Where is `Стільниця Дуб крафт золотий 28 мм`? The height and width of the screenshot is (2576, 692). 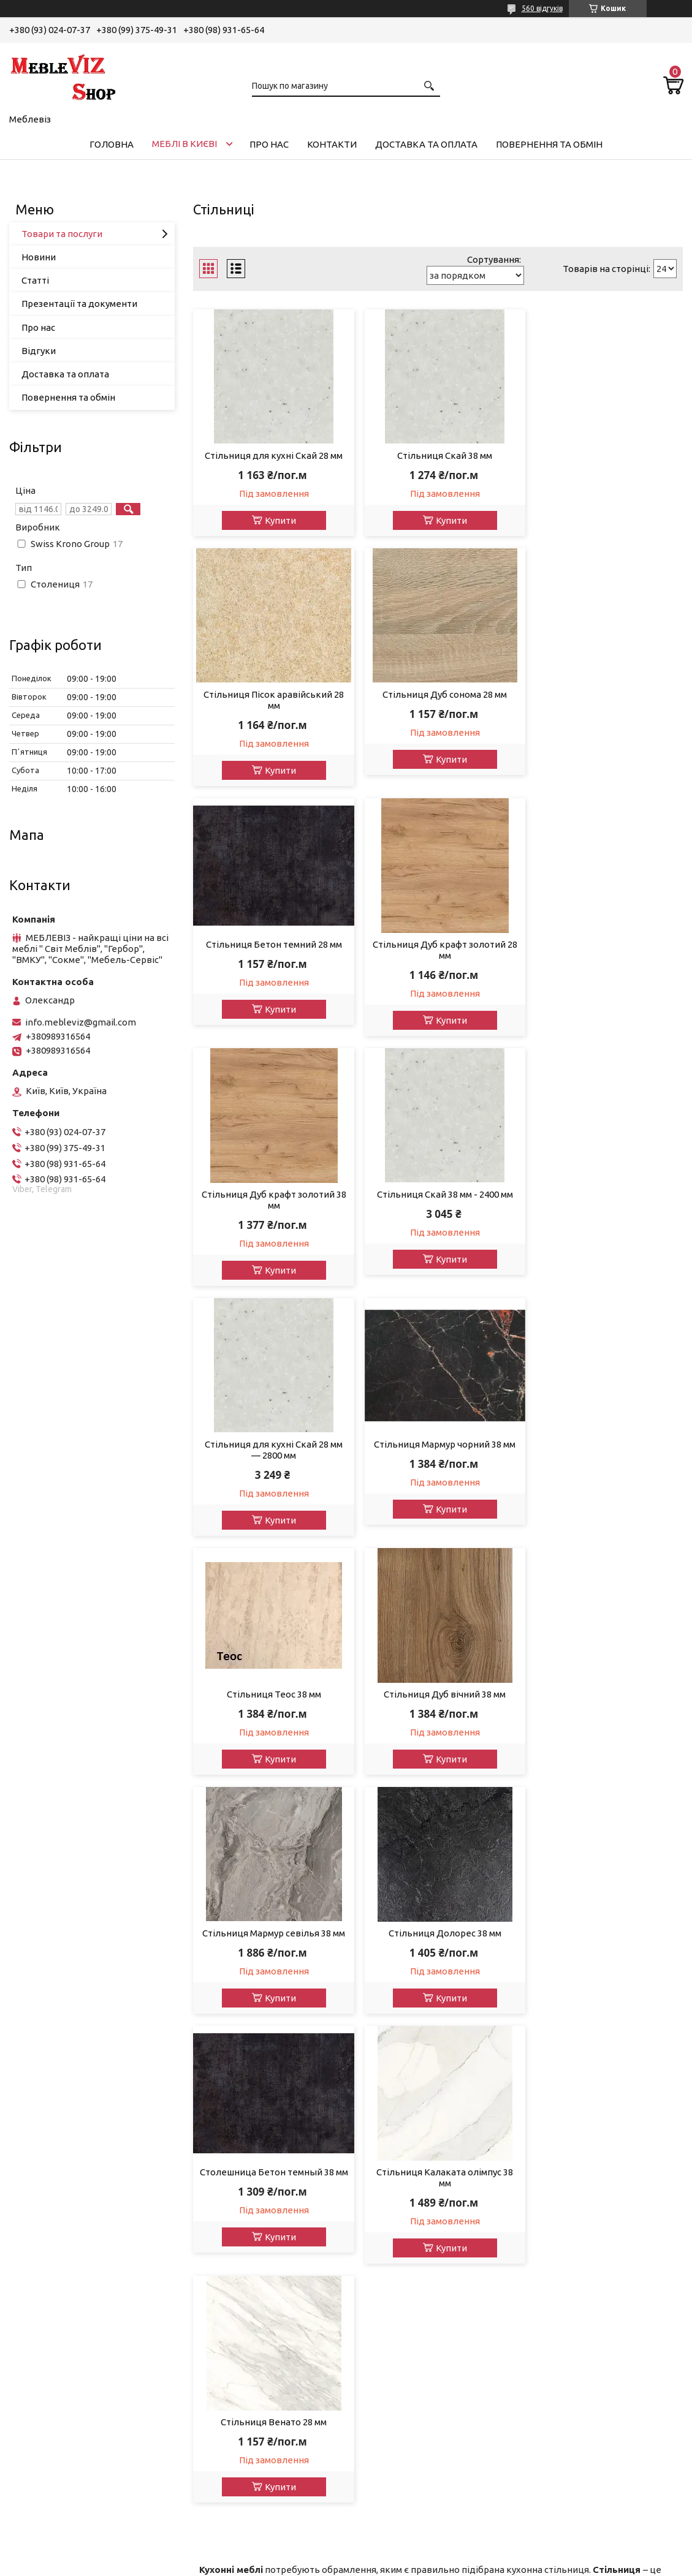 Стільниця Дуб крафт золотий 28 мм is located at coordinates (604, 711).